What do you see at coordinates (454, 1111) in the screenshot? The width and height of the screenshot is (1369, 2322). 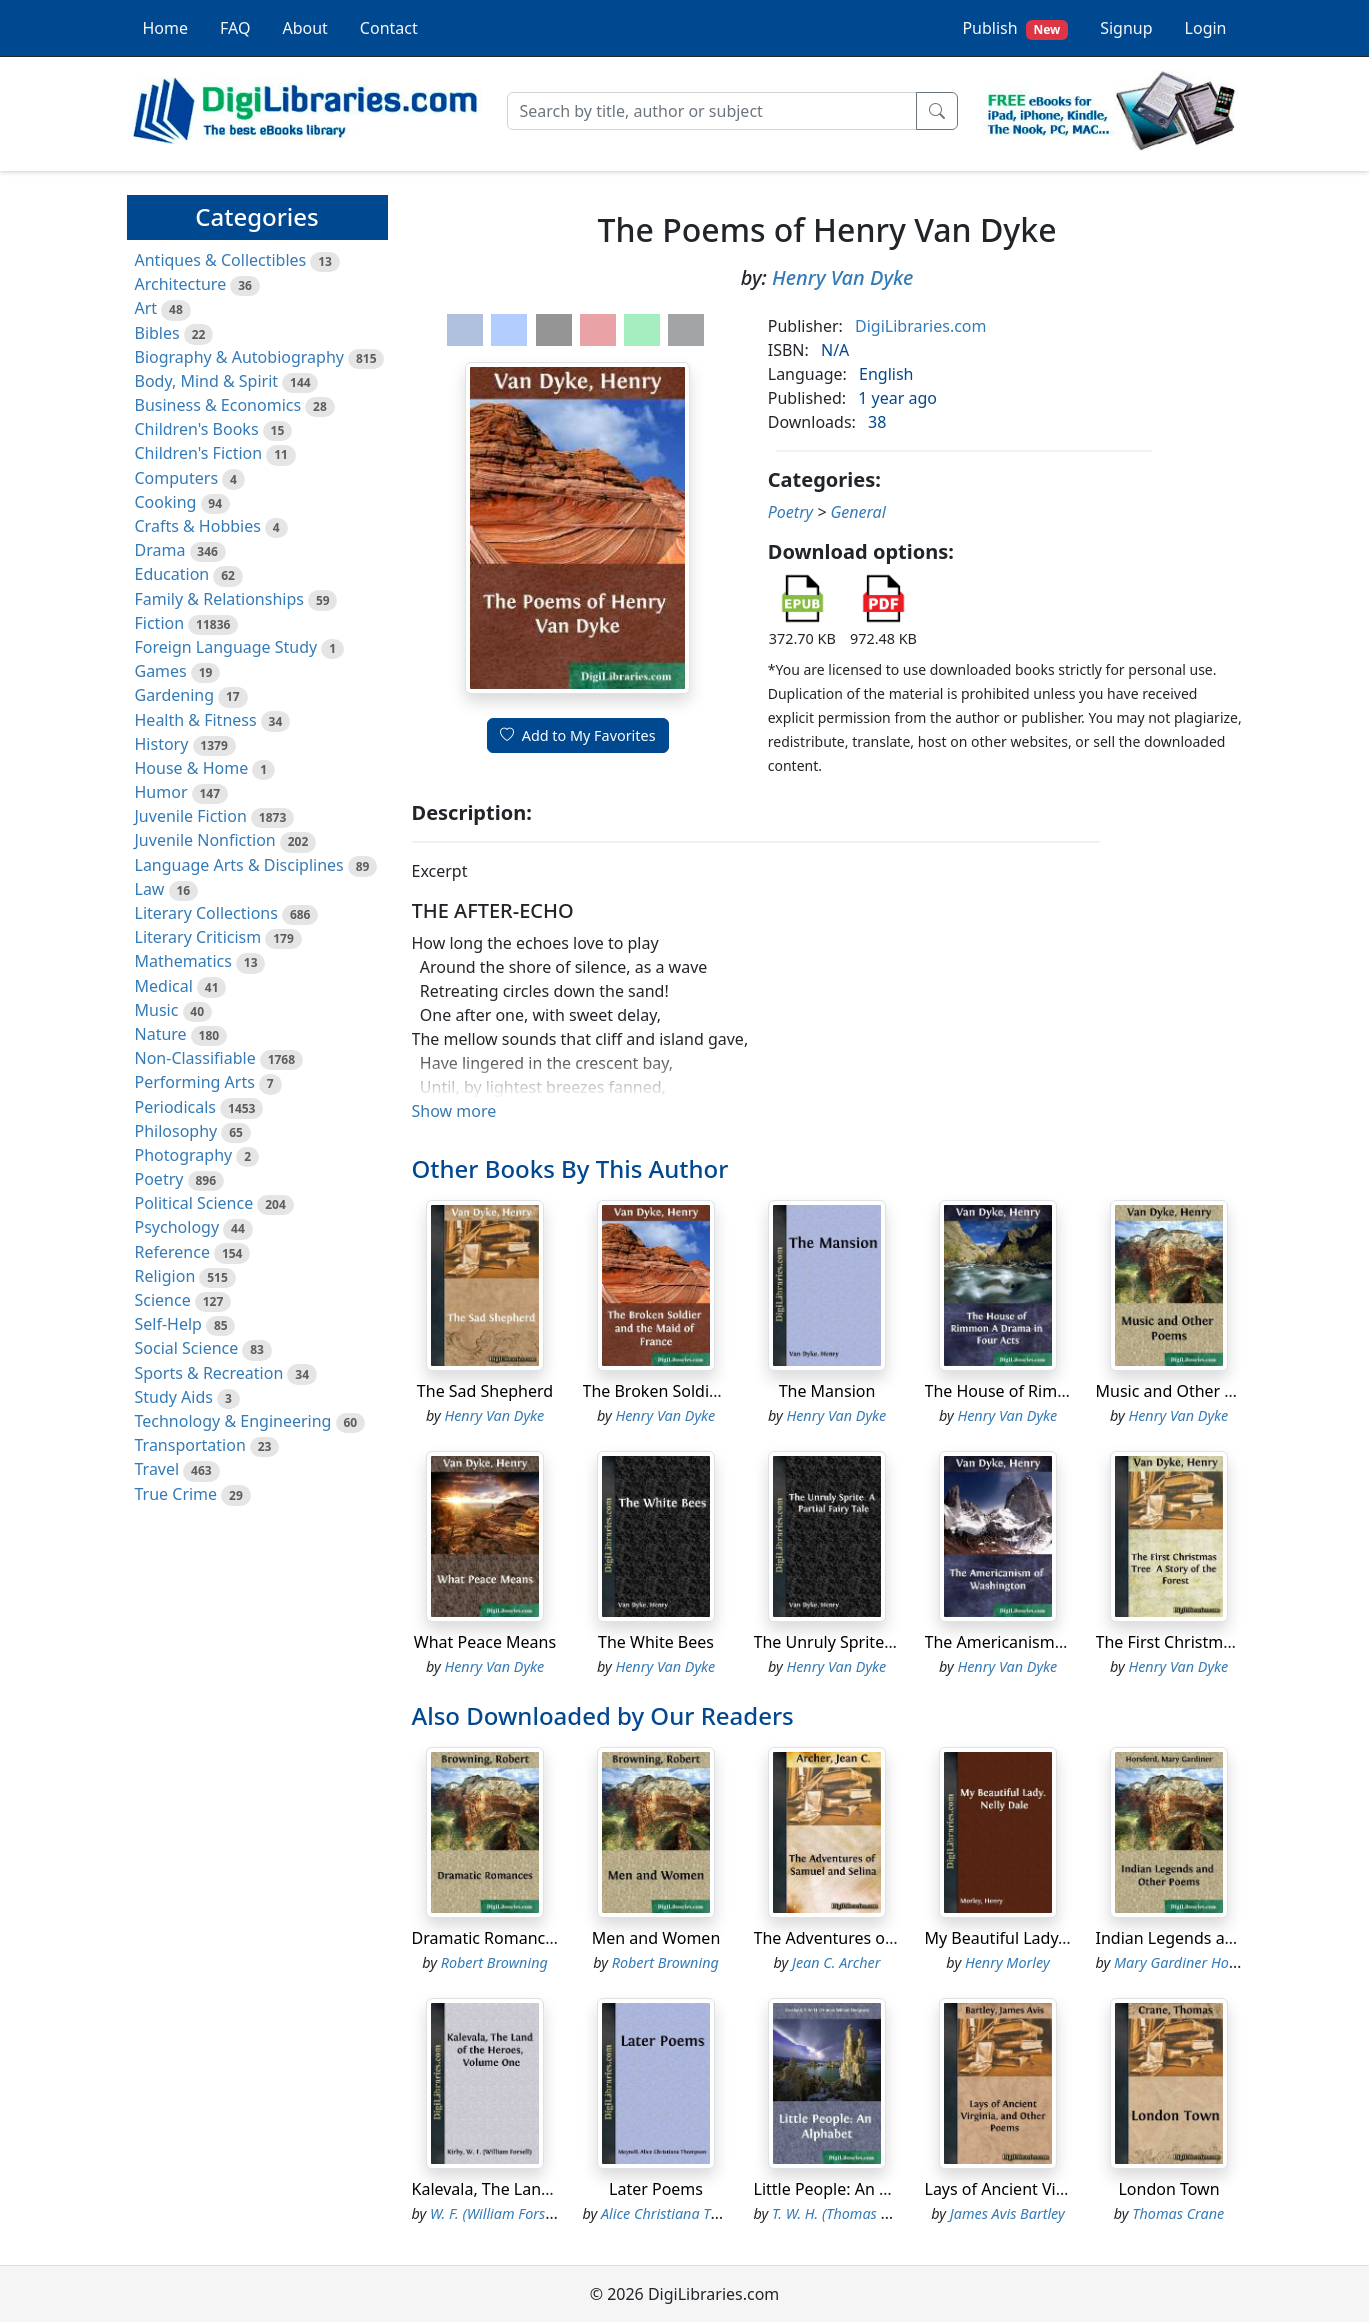 I see `Show more [button]` at bounding box center [454, 1111].